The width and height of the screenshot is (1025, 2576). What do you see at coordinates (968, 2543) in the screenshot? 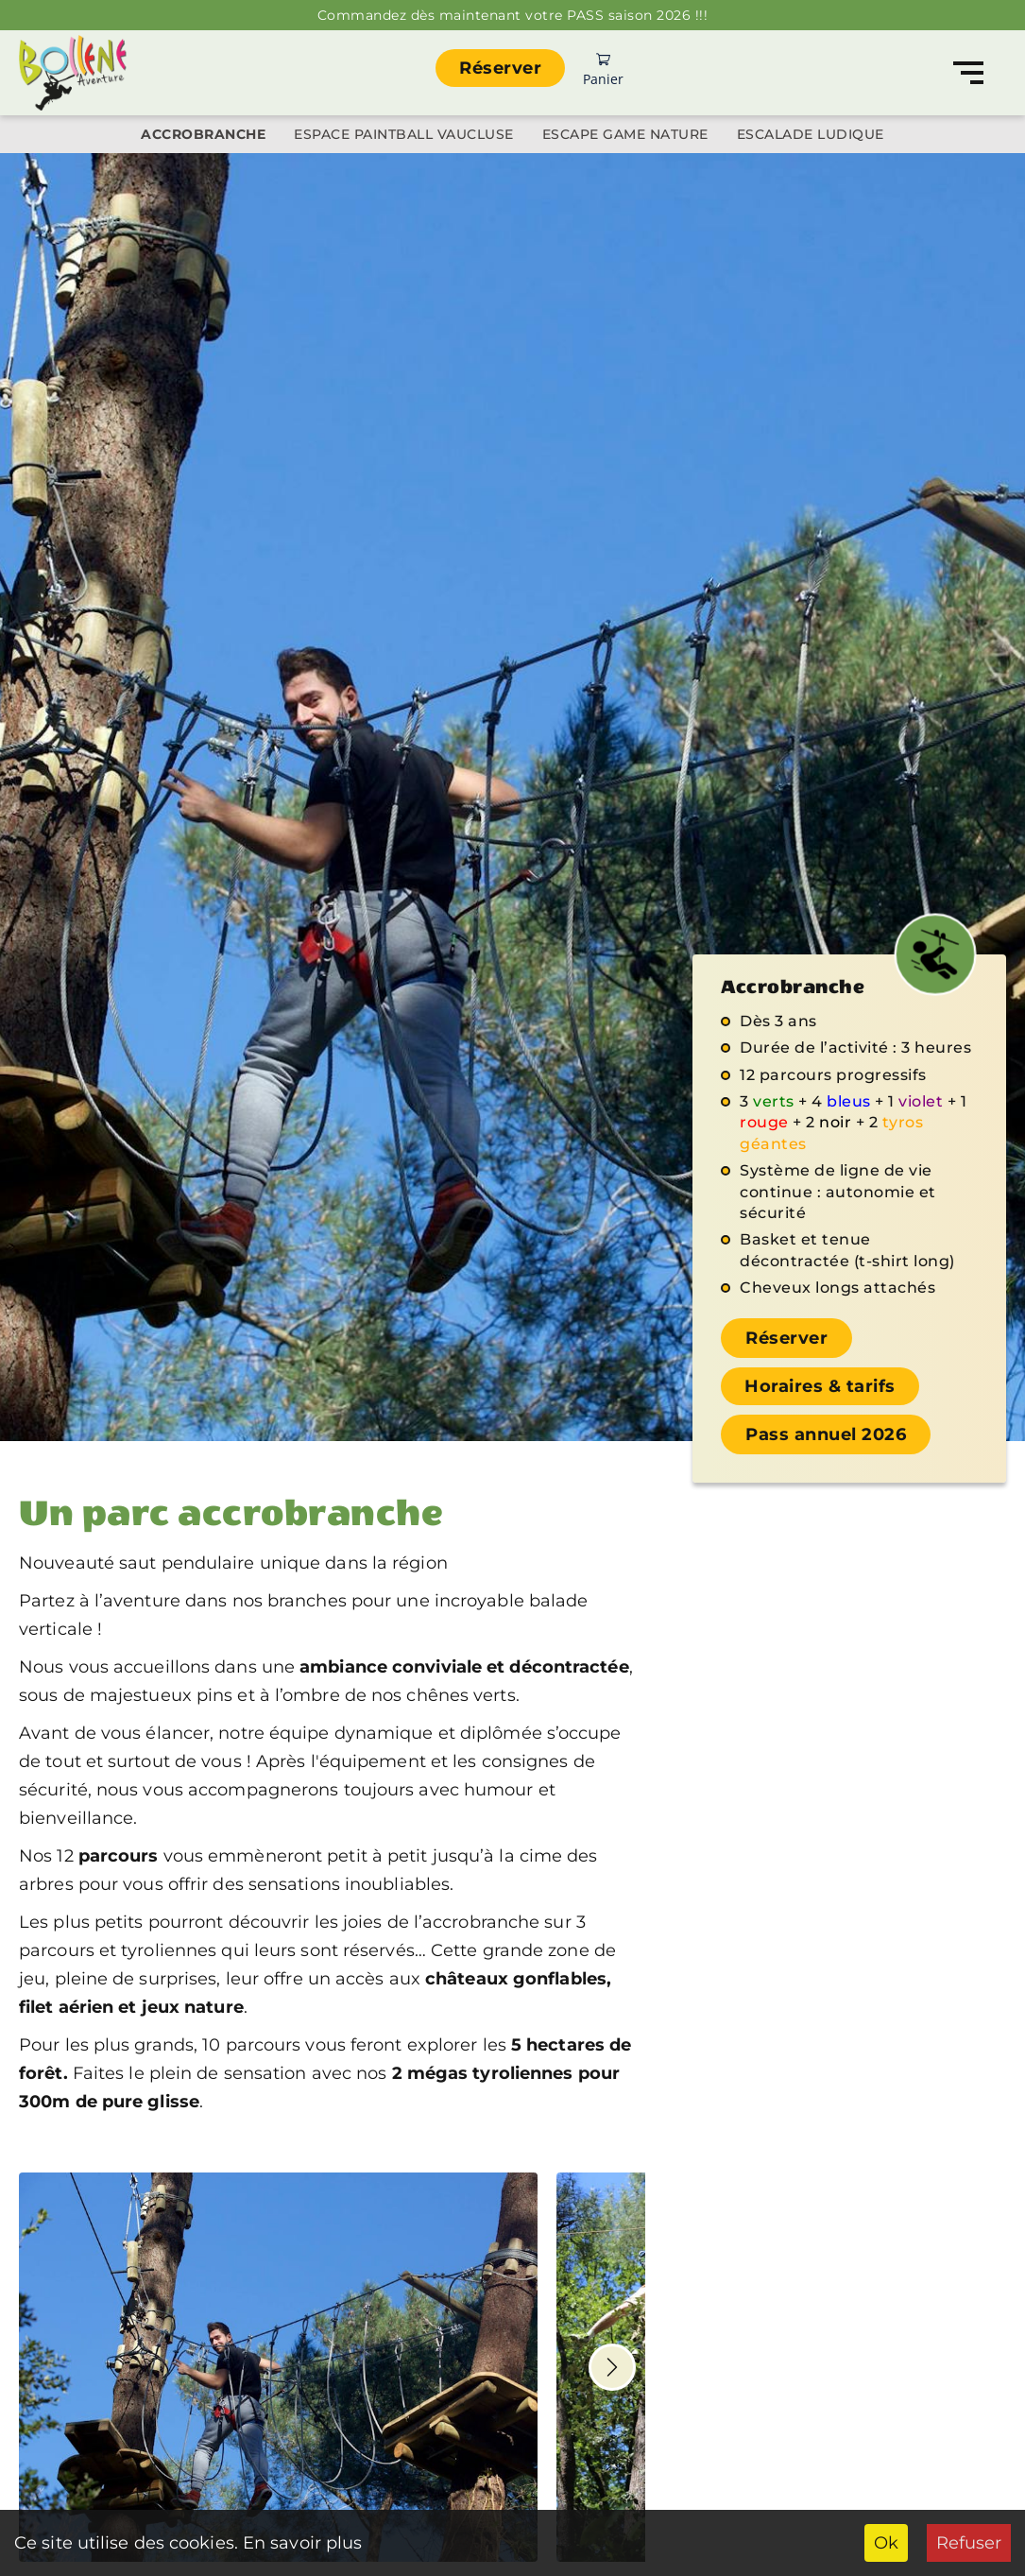
I see `Refuser [Decline cookies]` at bounding box center [968, 2543].